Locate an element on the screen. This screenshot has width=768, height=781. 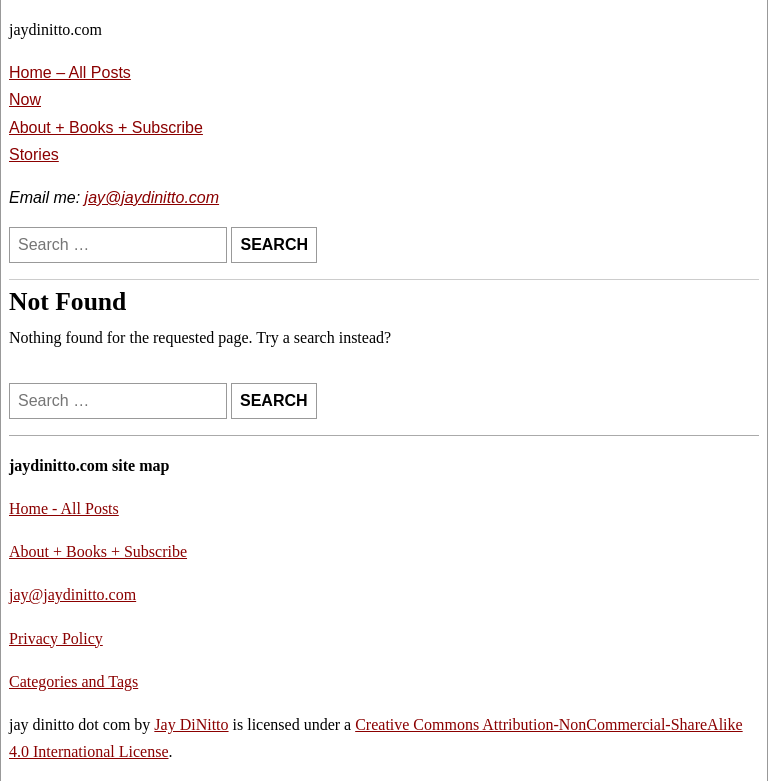
About + Books + Subscribe is located at coordinates (106, 127).